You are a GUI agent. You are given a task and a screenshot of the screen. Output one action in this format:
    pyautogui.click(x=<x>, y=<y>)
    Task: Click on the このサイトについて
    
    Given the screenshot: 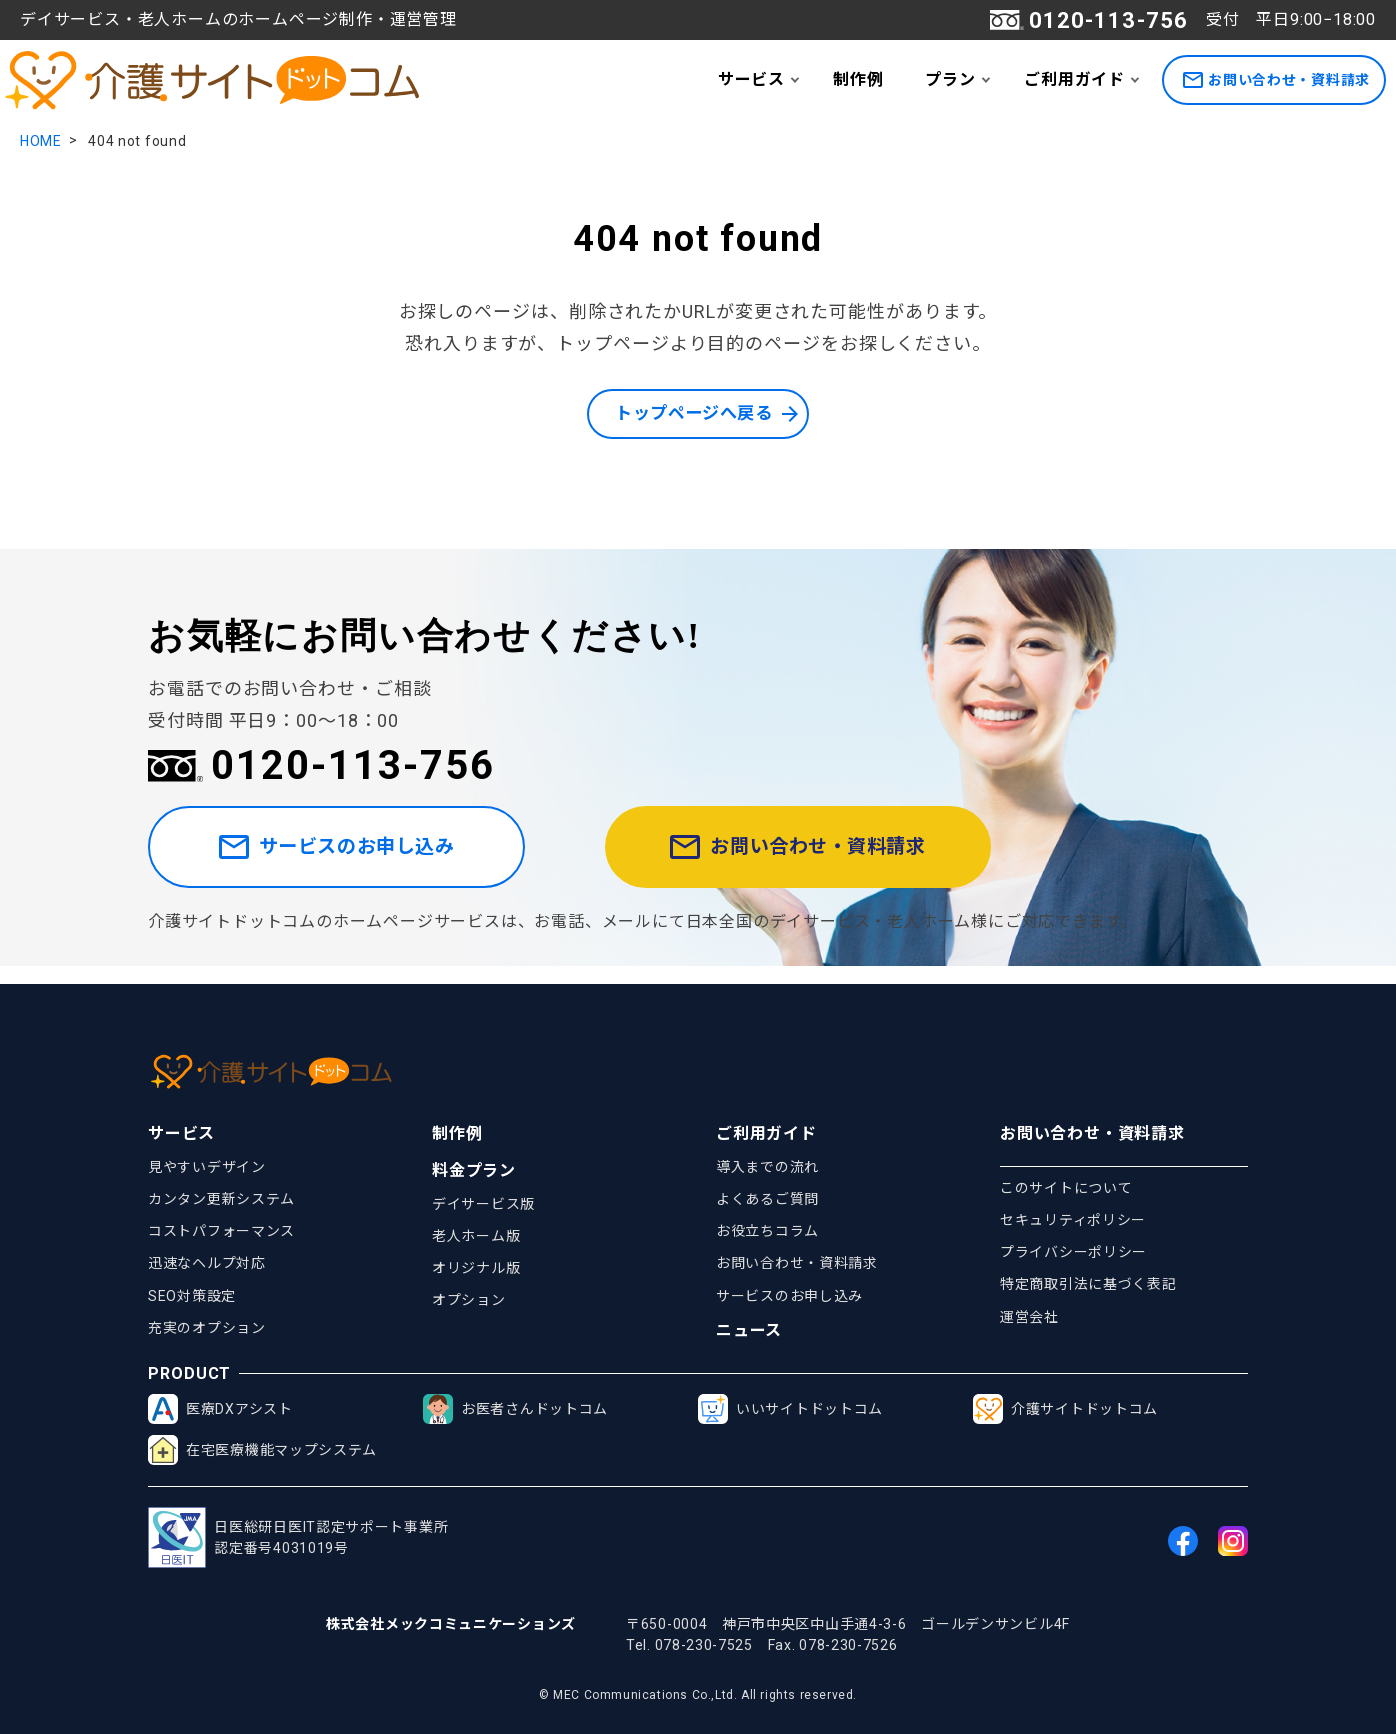 What is the action you would take?
    pyautogui.click(x=1066, y=1188)
    